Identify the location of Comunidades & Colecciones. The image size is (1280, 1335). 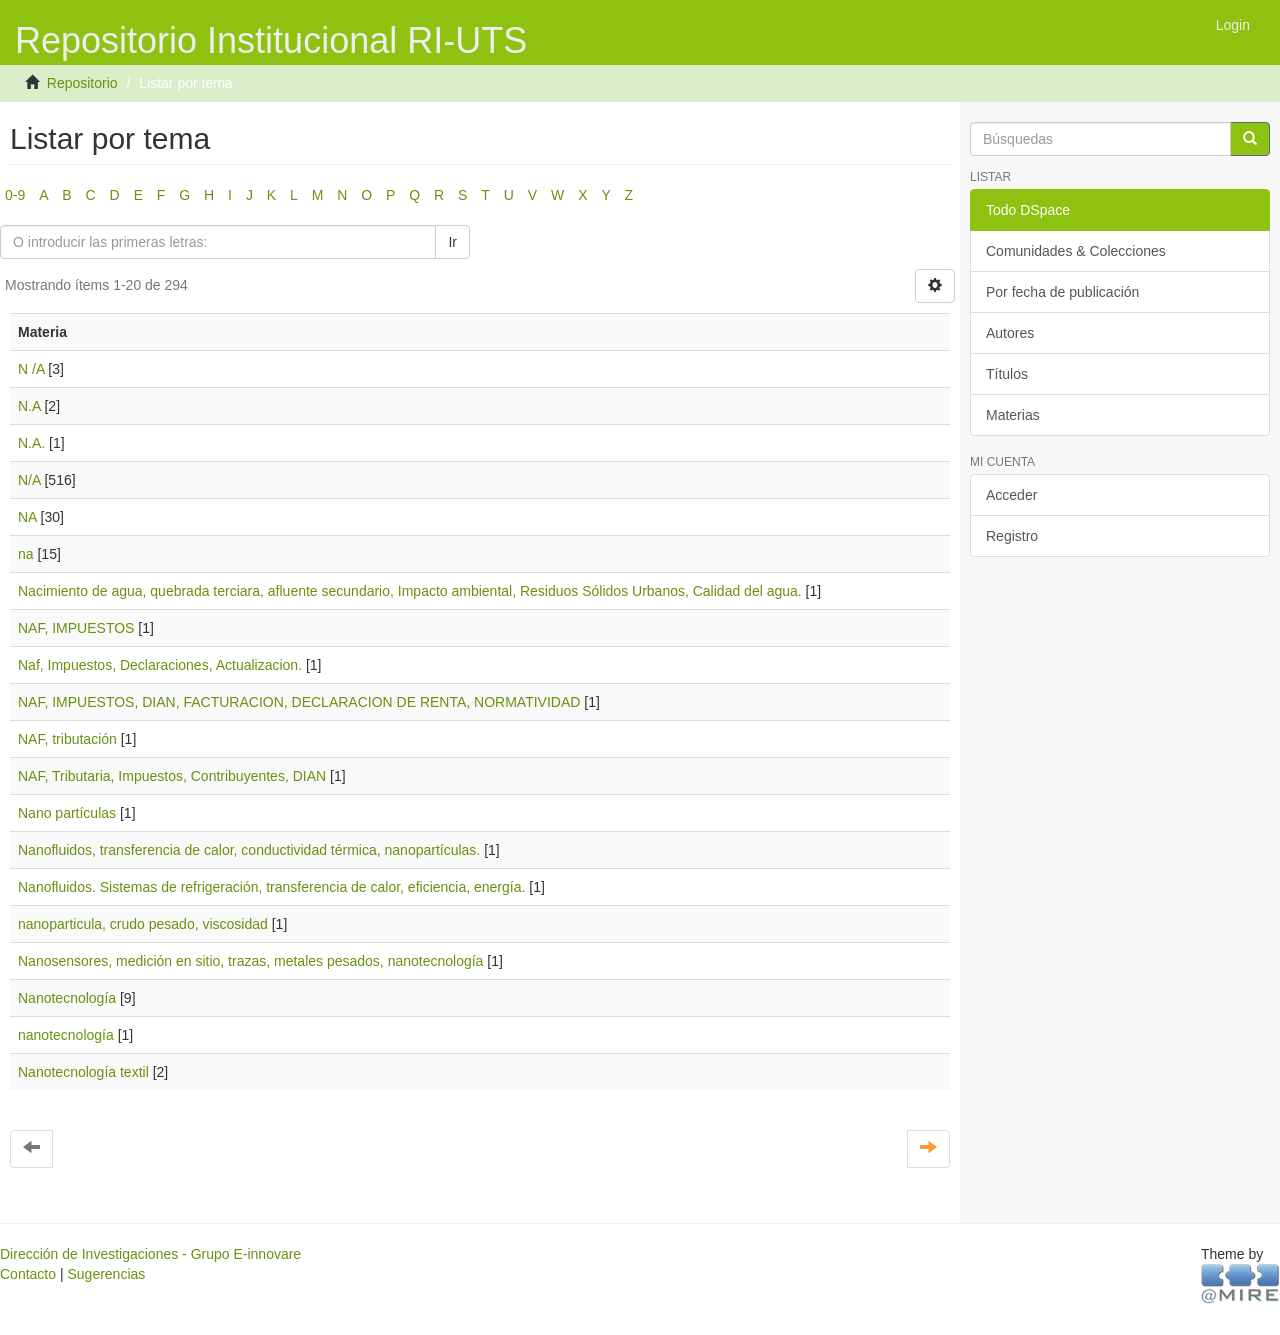
(1076, 251).